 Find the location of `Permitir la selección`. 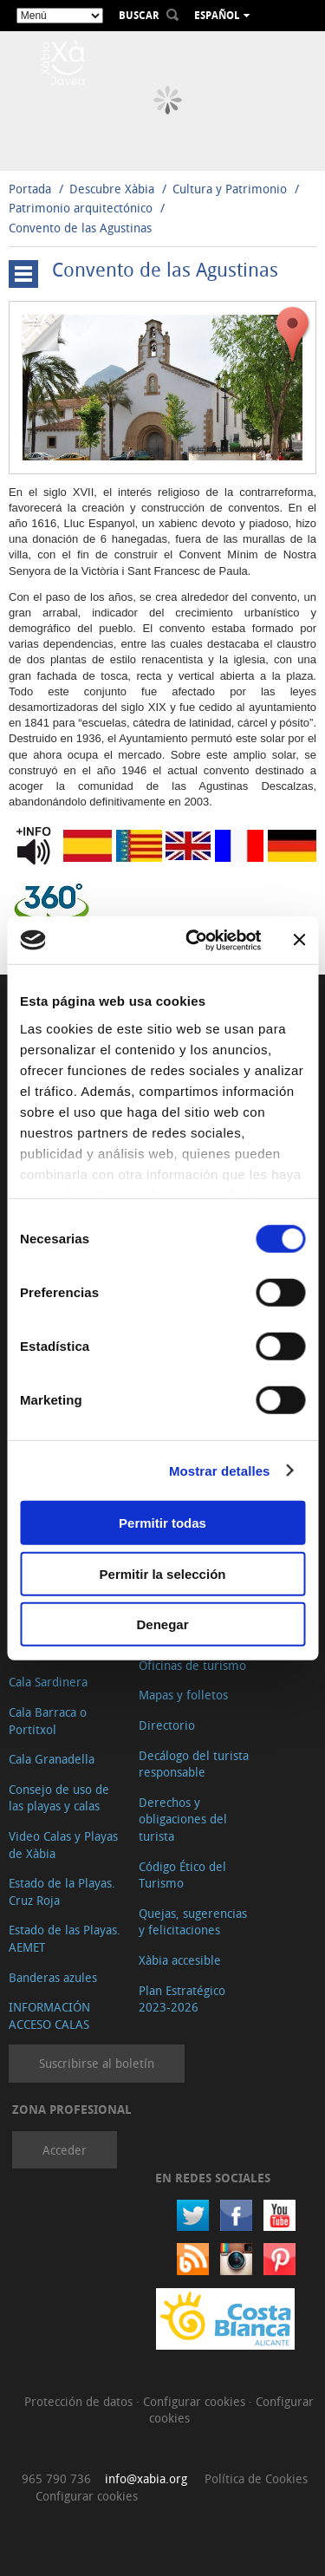

Permitir la selección is located at coordinates (163, 1573).